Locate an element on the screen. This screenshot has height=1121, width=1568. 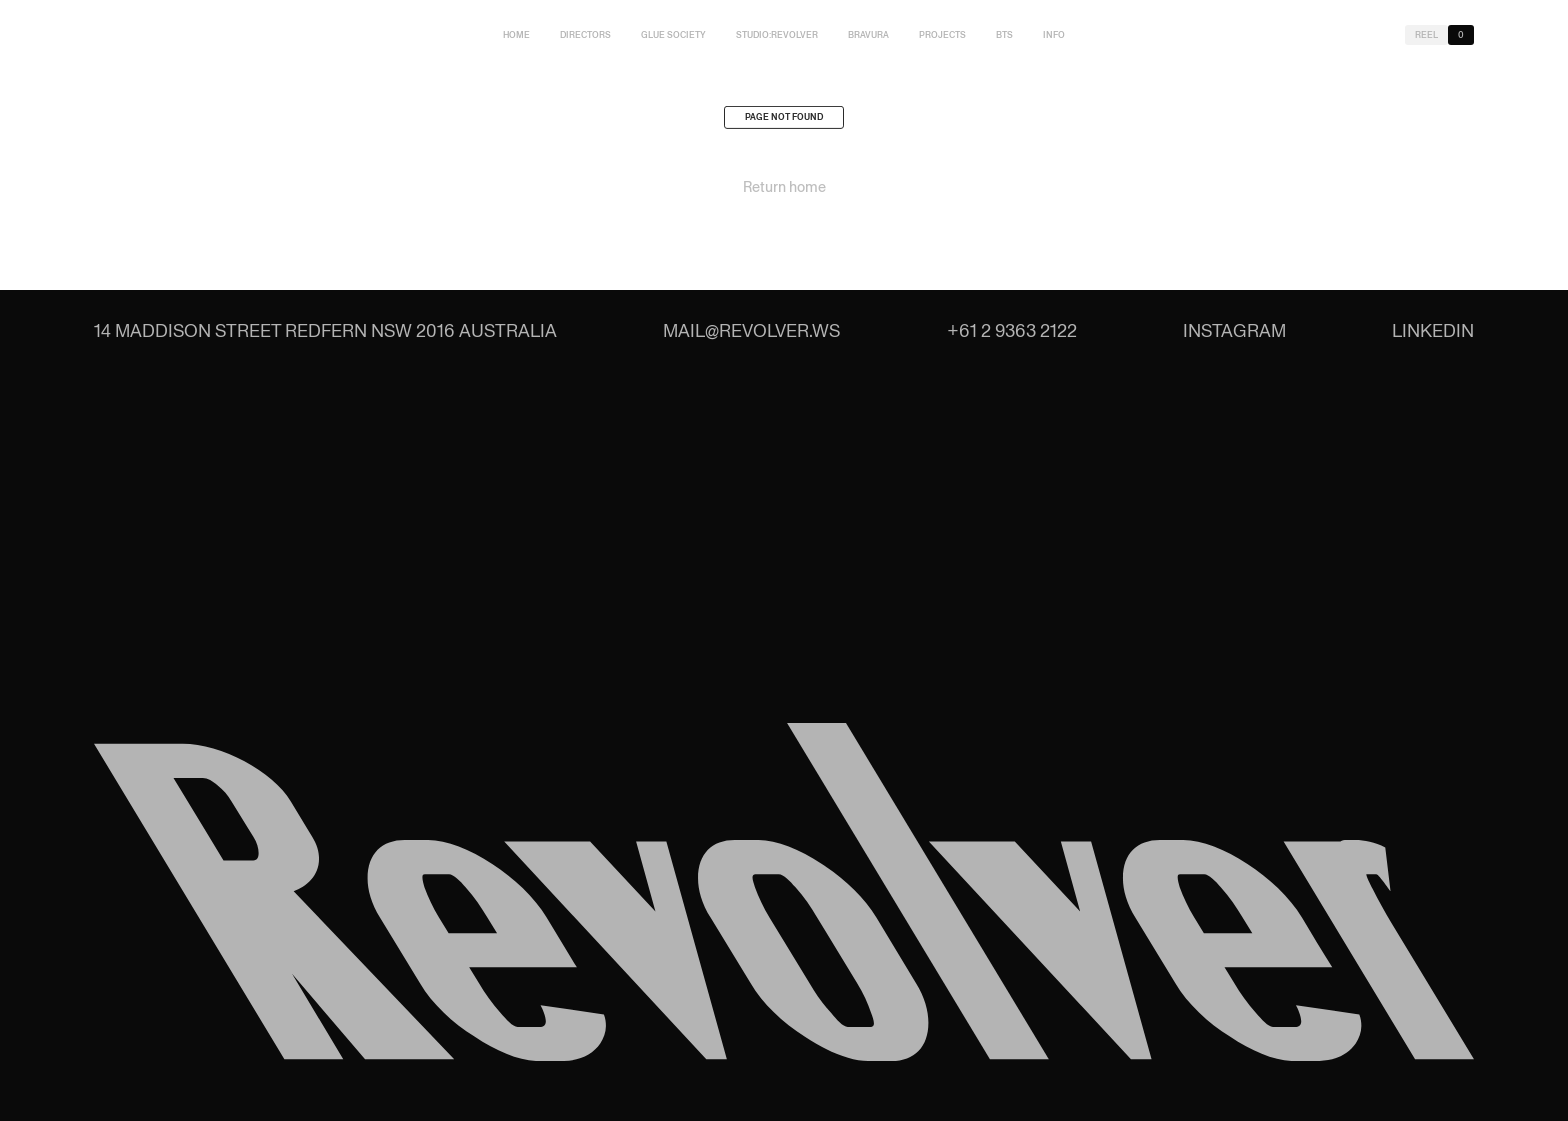
mail@revolver.ws is located at coordinates (751, 330).